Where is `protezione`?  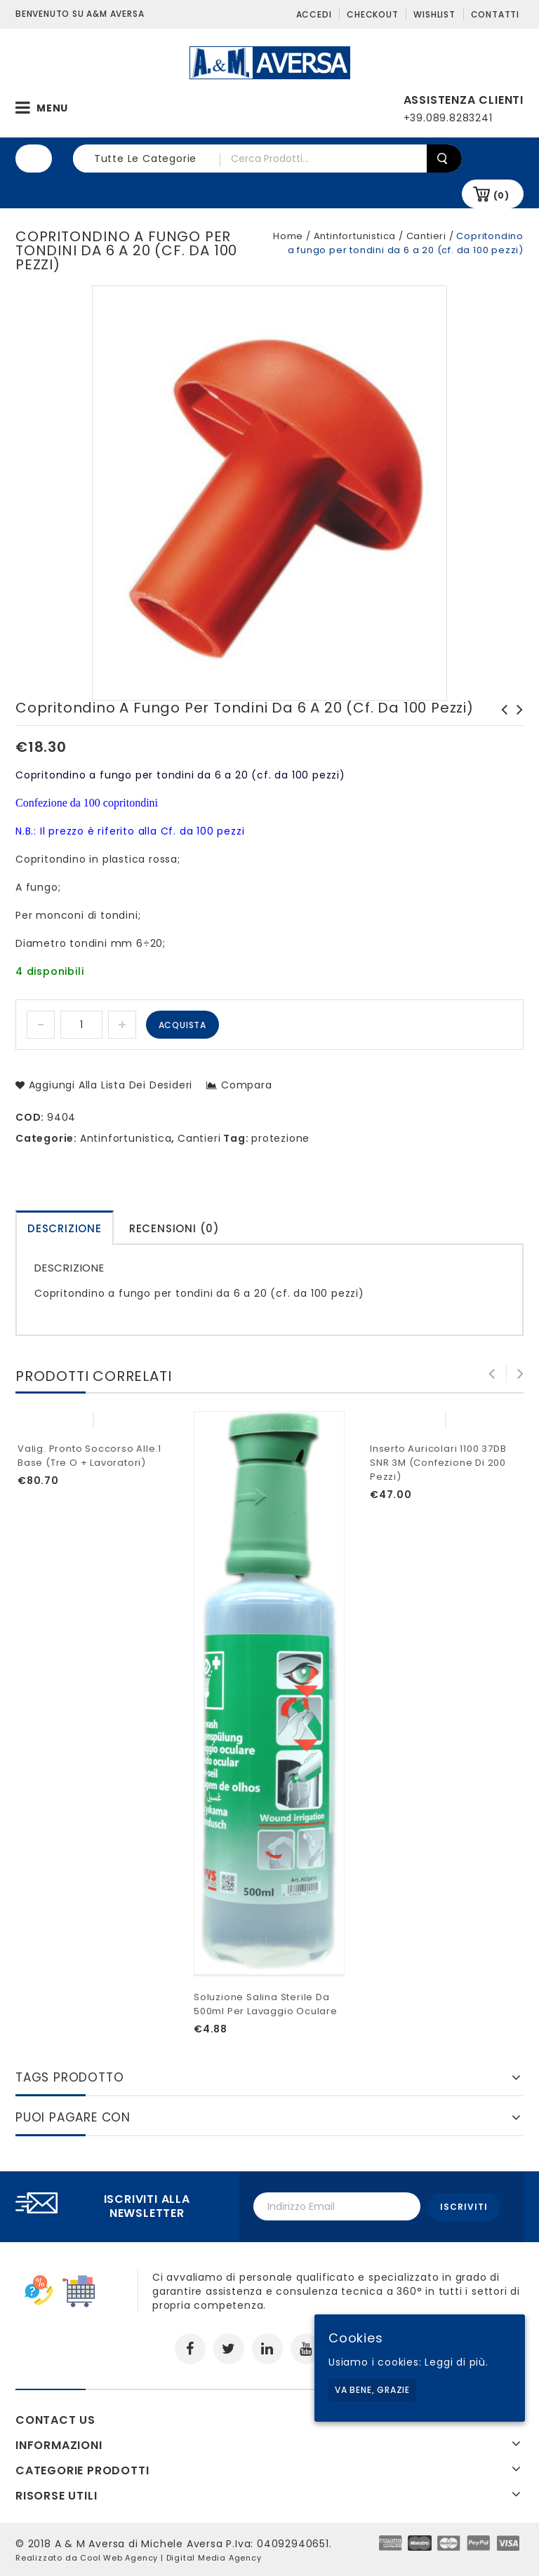 protezione is located at coordinates (280, 1138).